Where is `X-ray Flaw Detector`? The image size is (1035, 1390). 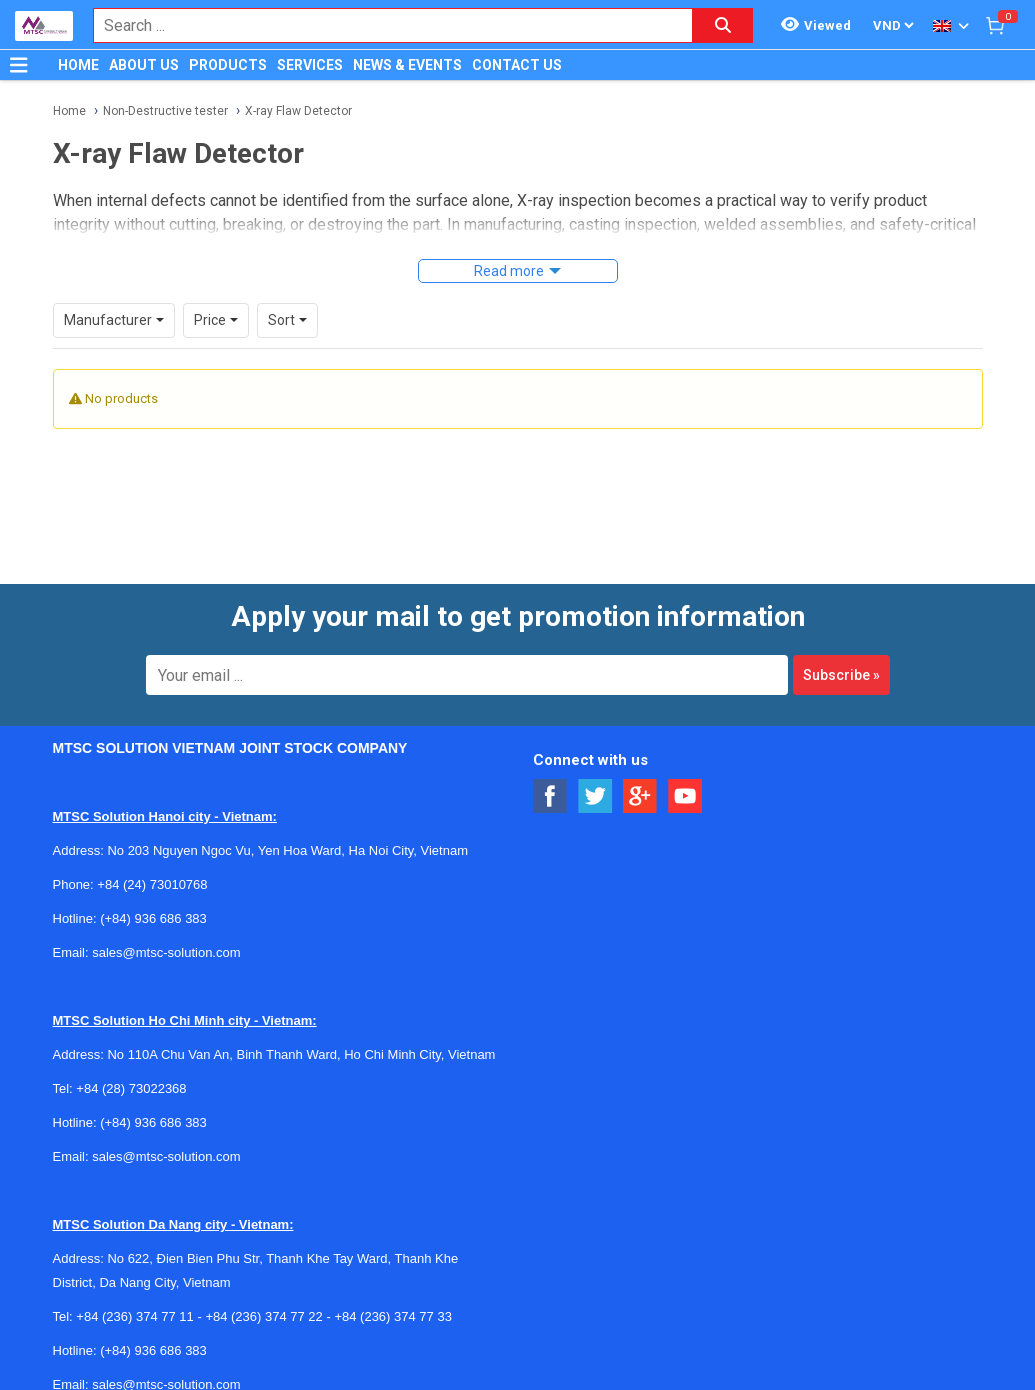
X-ray Flaw Detector is located at coordinates (298, 111).